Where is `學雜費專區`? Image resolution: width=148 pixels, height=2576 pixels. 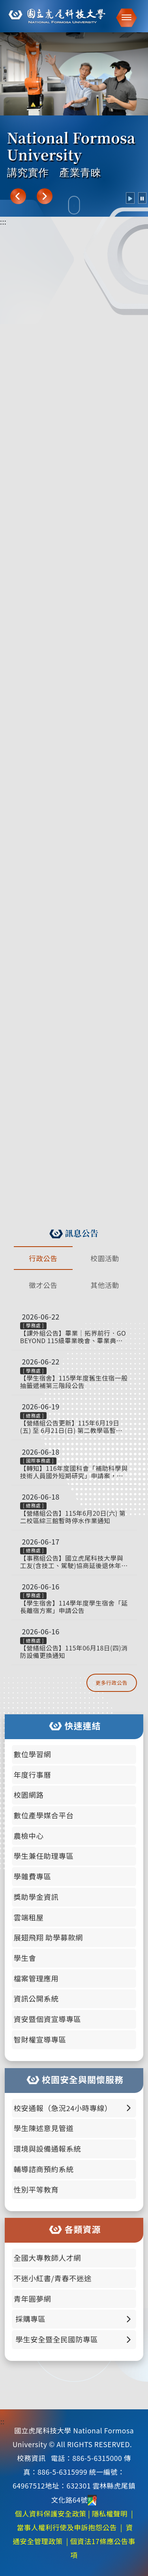
學雜費專區 is located at coordinates (32, 1876).